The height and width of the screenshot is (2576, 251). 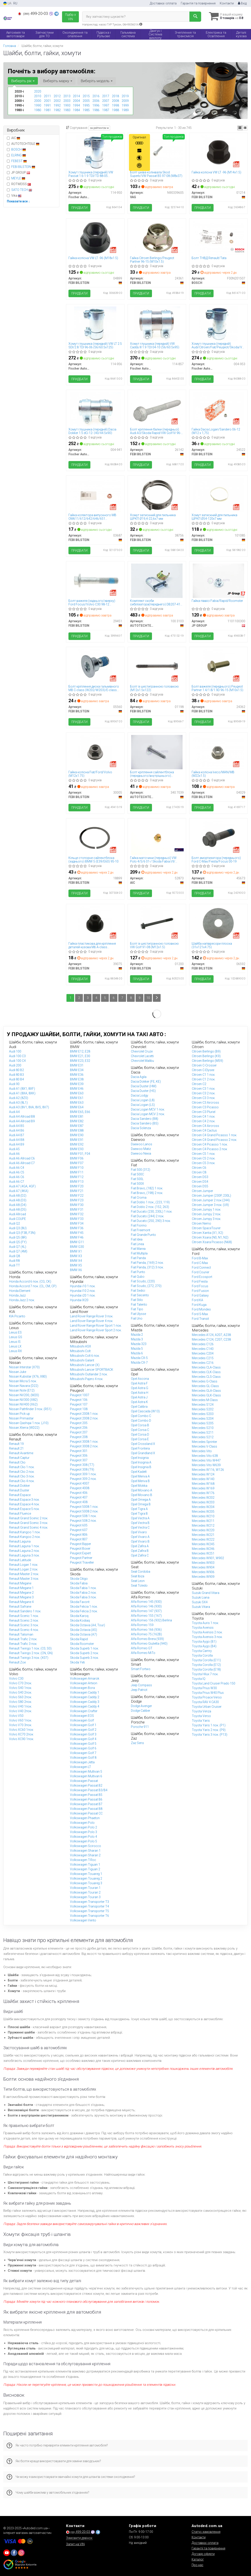 What do you see at coordinates (79, 1525) in the screenshot?
I see `Peugeot 605` at bounding box center [79, 1525].